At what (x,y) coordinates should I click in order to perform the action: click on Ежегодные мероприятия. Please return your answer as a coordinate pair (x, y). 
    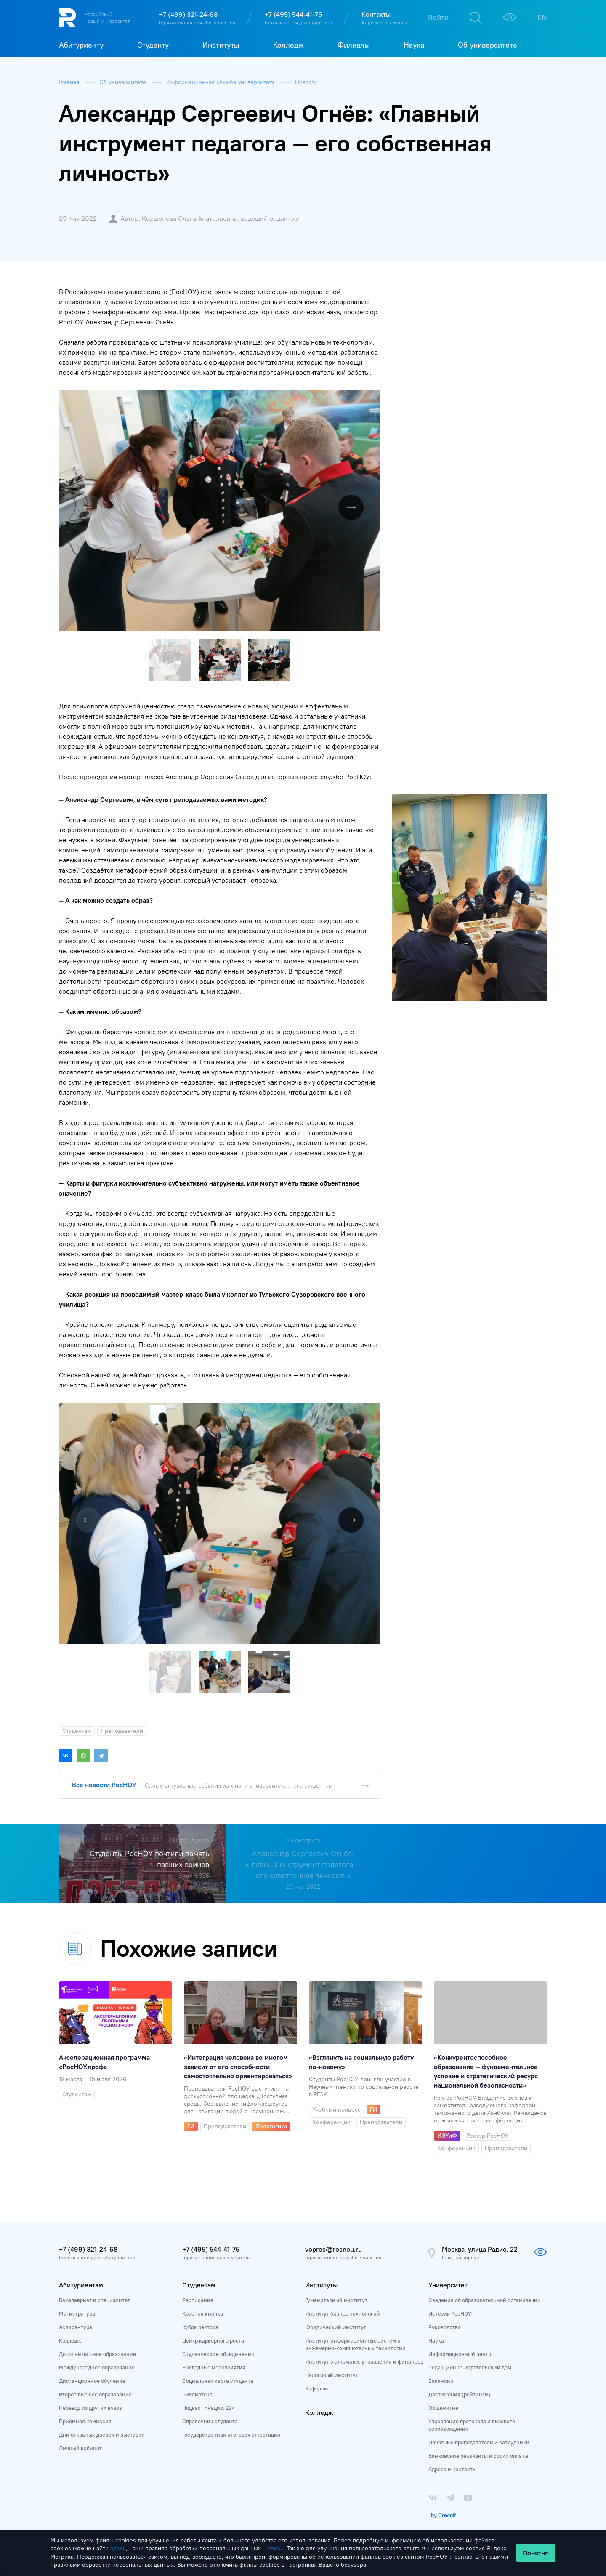
    Looking at the image, I should click on (213, 2367).